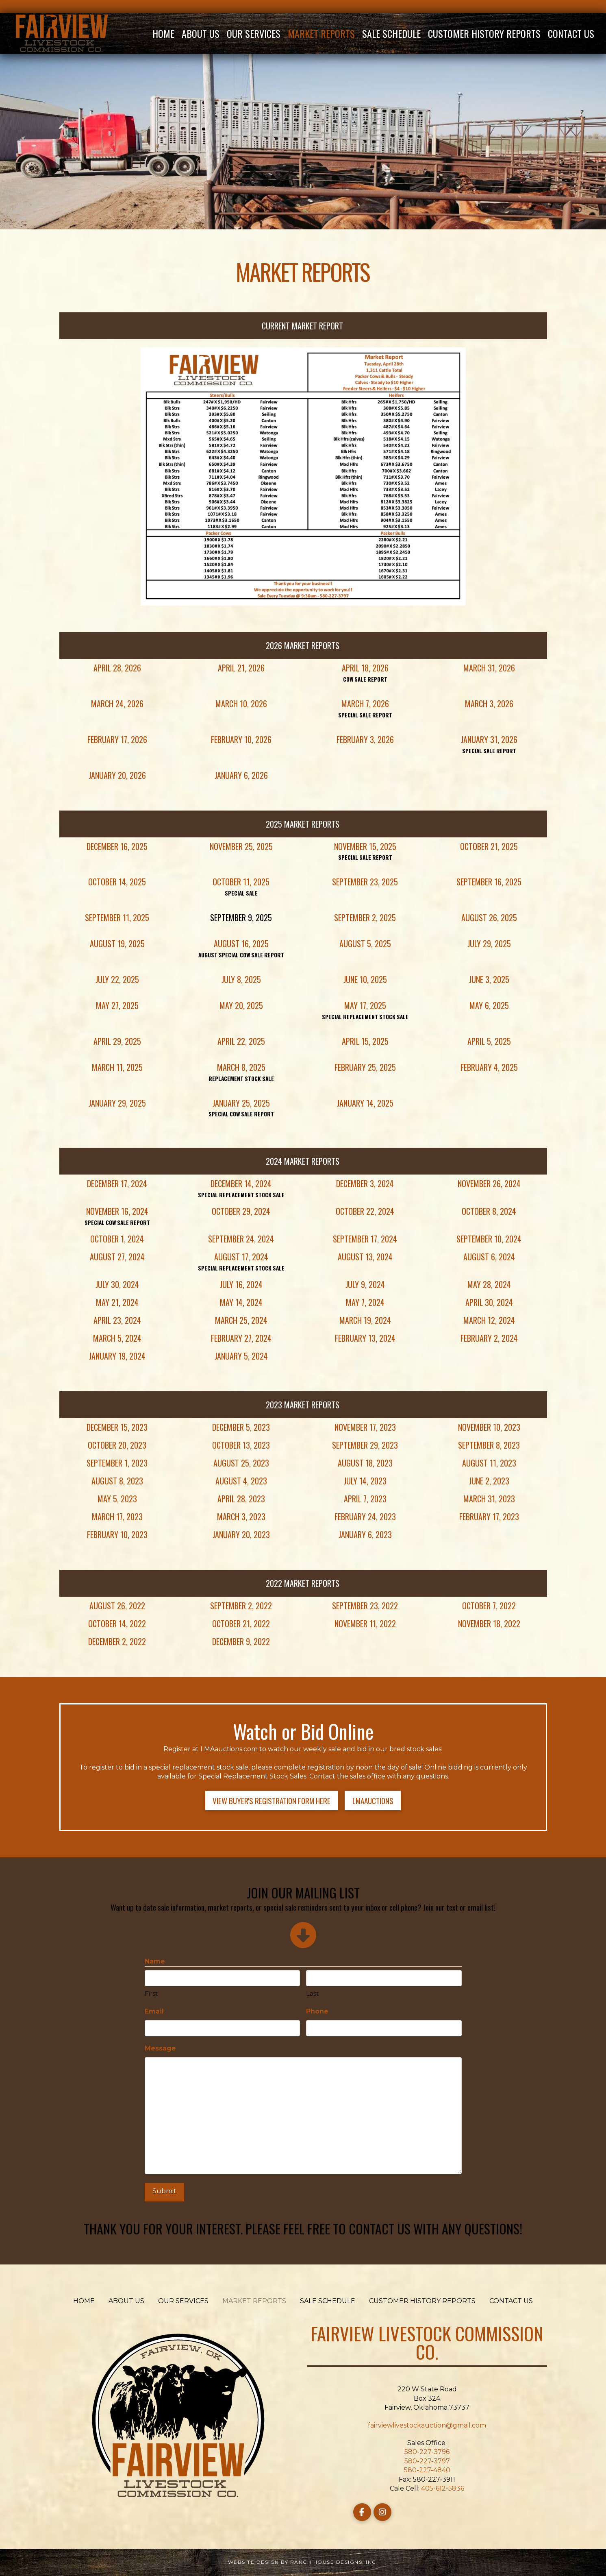 Image resolution: width=606 pixels, height=2576 pixels. What do you see at coordinates (312, 1993) in the screenshot?
I see `Last` at bounding box center [312, 1993].